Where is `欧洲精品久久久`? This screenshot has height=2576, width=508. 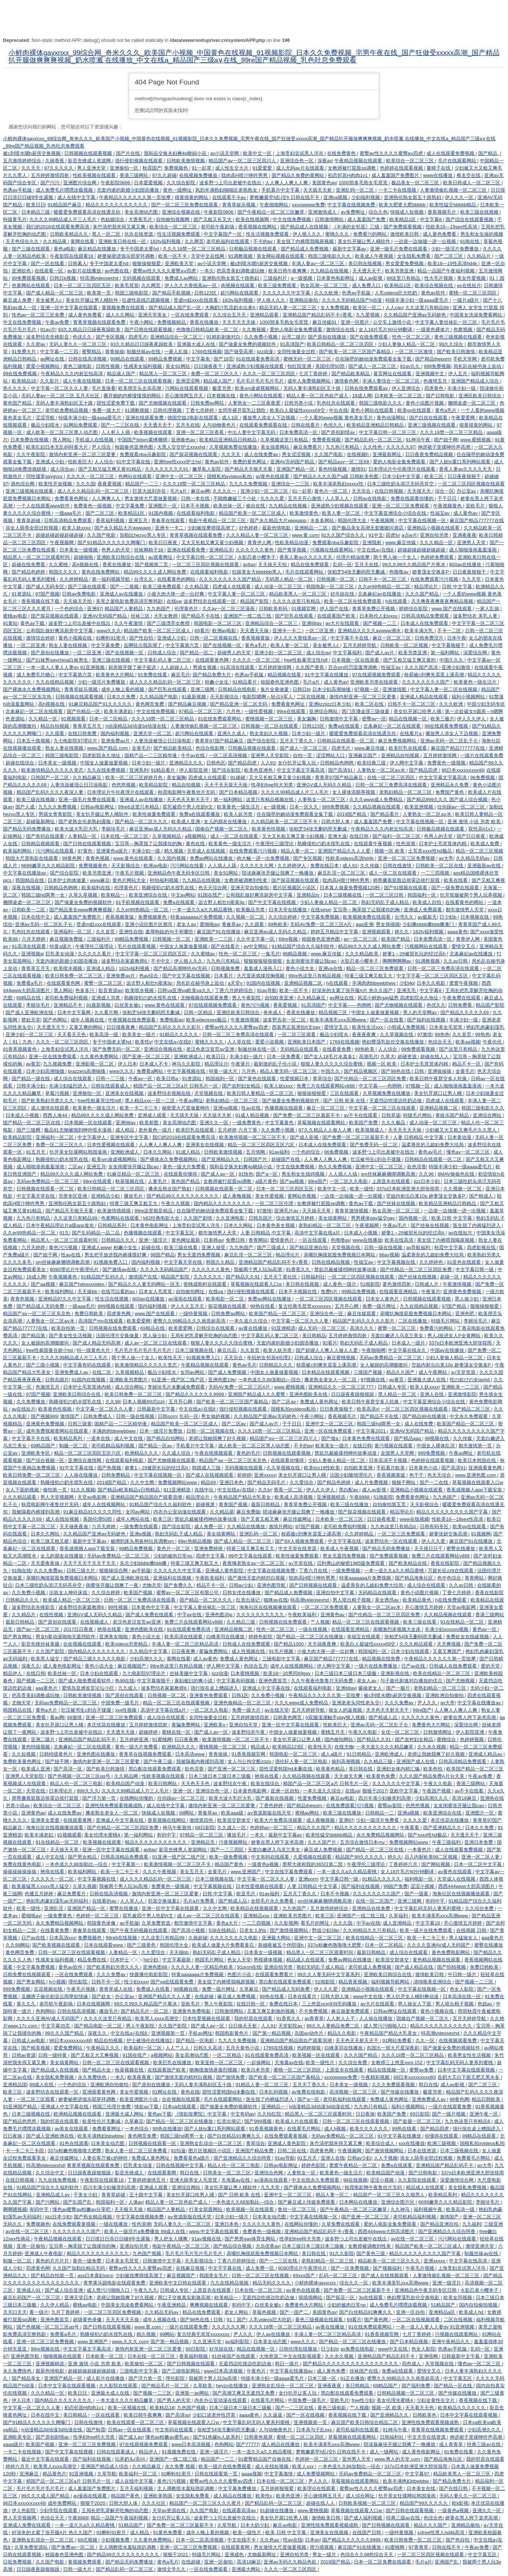
欧洲精品久久久 is located at coordinates (142, 1453).